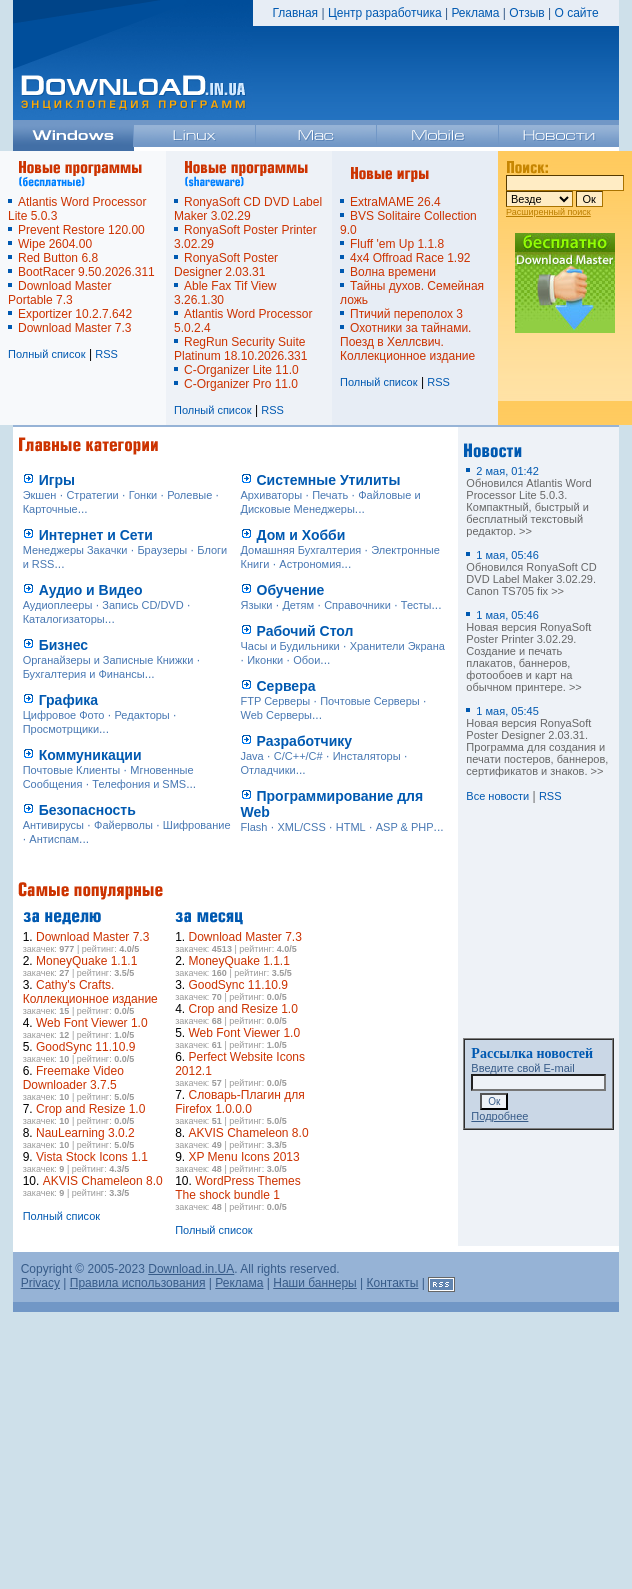 The image size is (632, 1589). I want to click on Подробнее, so click(499, 1116).